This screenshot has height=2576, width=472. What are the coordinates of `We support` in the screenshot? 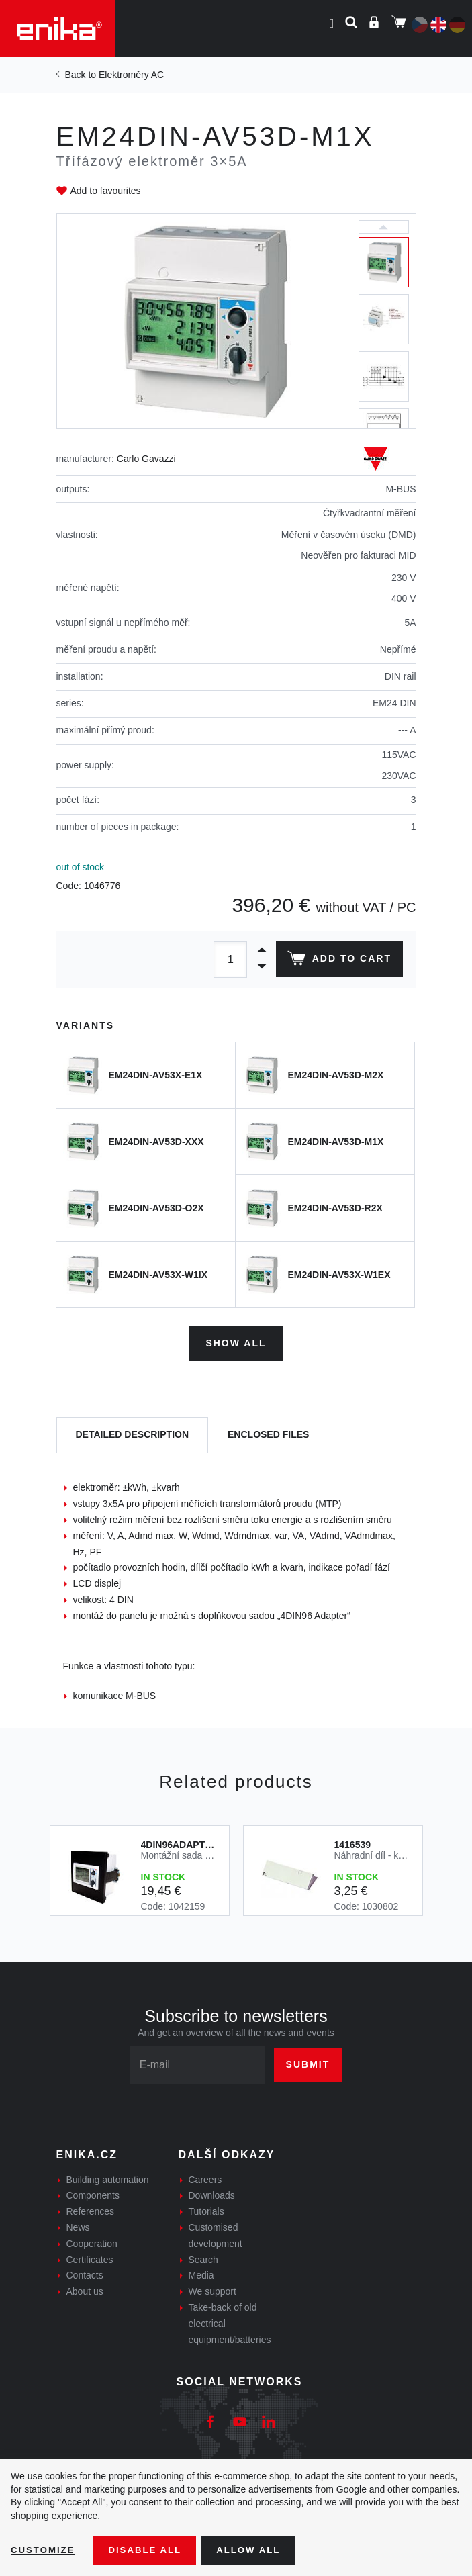 It's located at (212, 2289).